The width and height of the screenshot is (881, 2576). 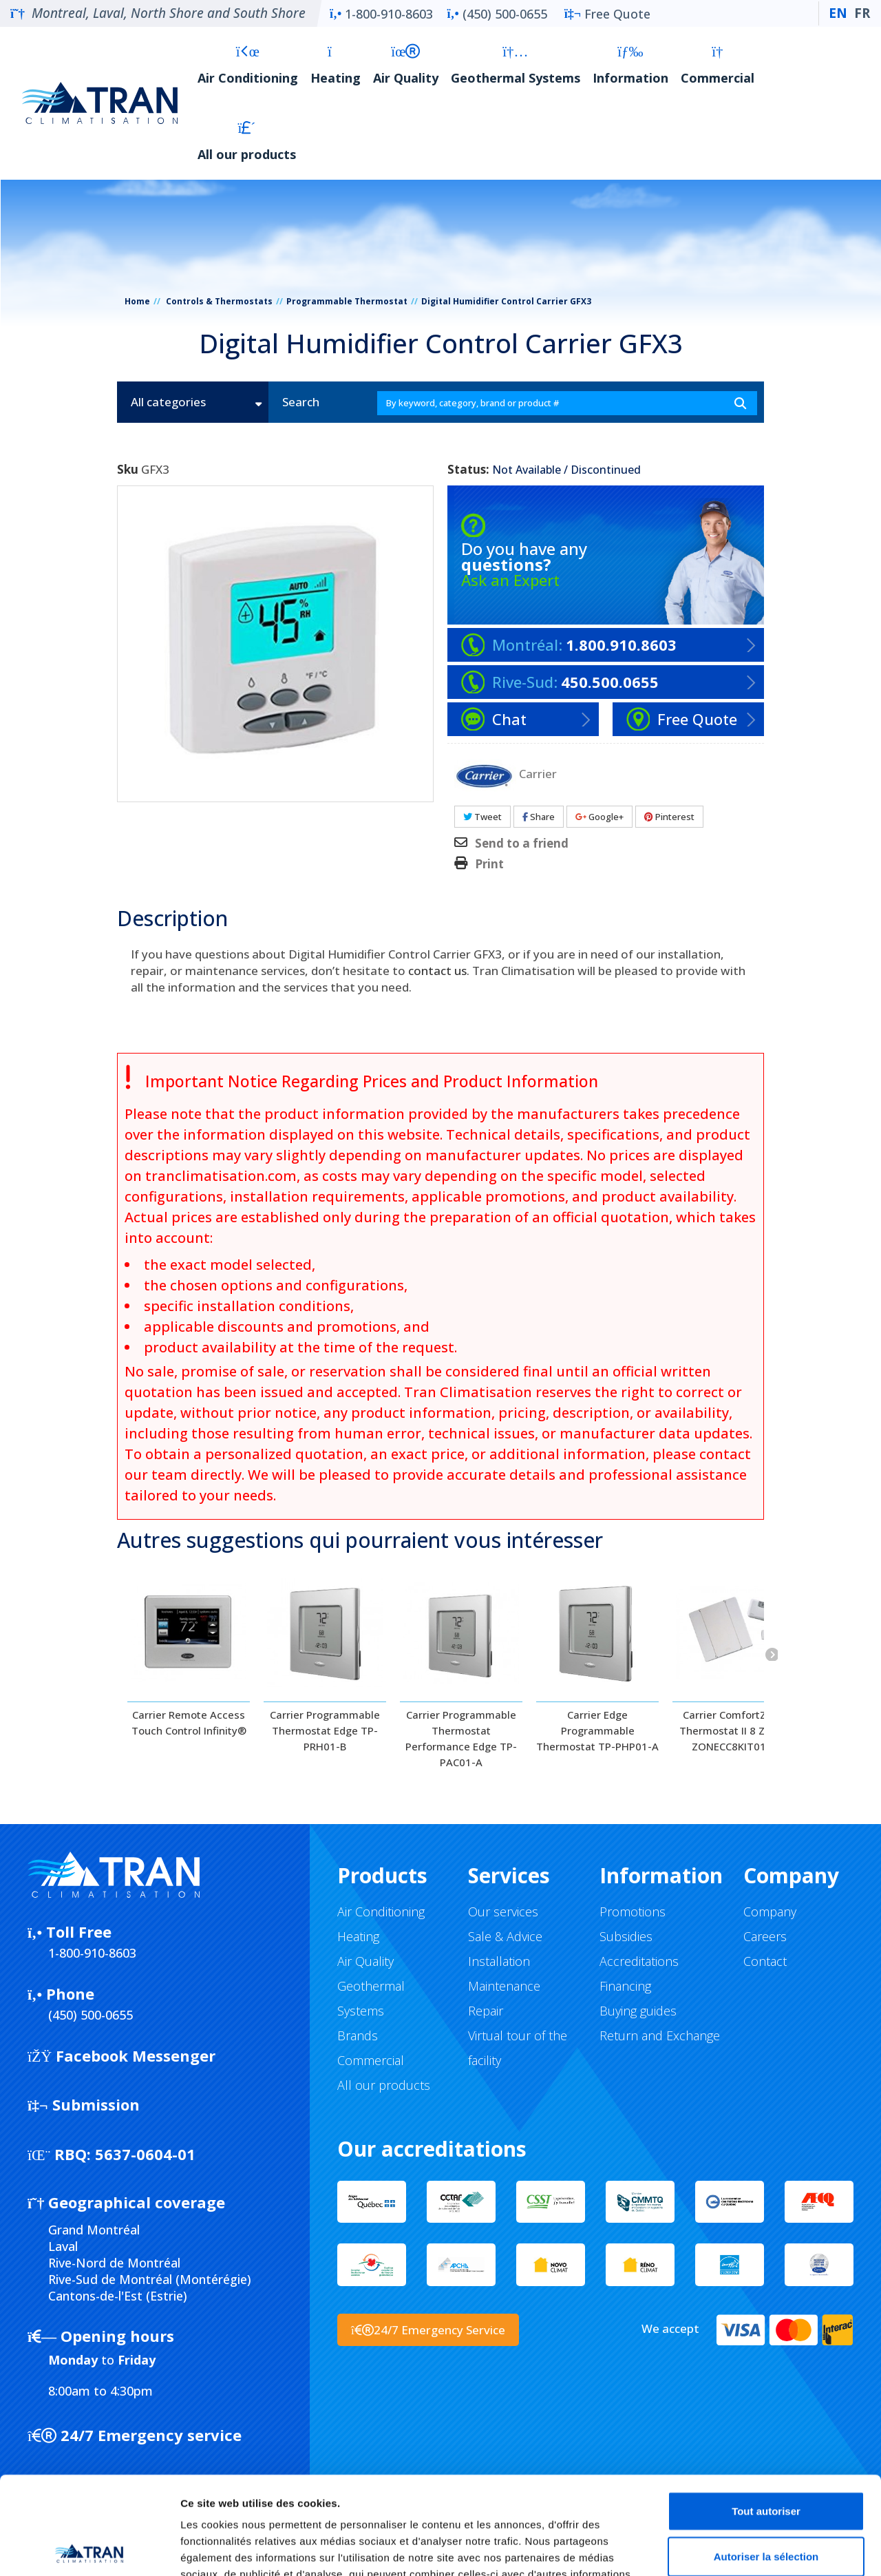 What do you see at coordinates (461, 1738) in the screenshot?
I see `Carrier Programmable Thermostat Performance Edge TP-PAC01-A` at bounding box center [461, 1738].